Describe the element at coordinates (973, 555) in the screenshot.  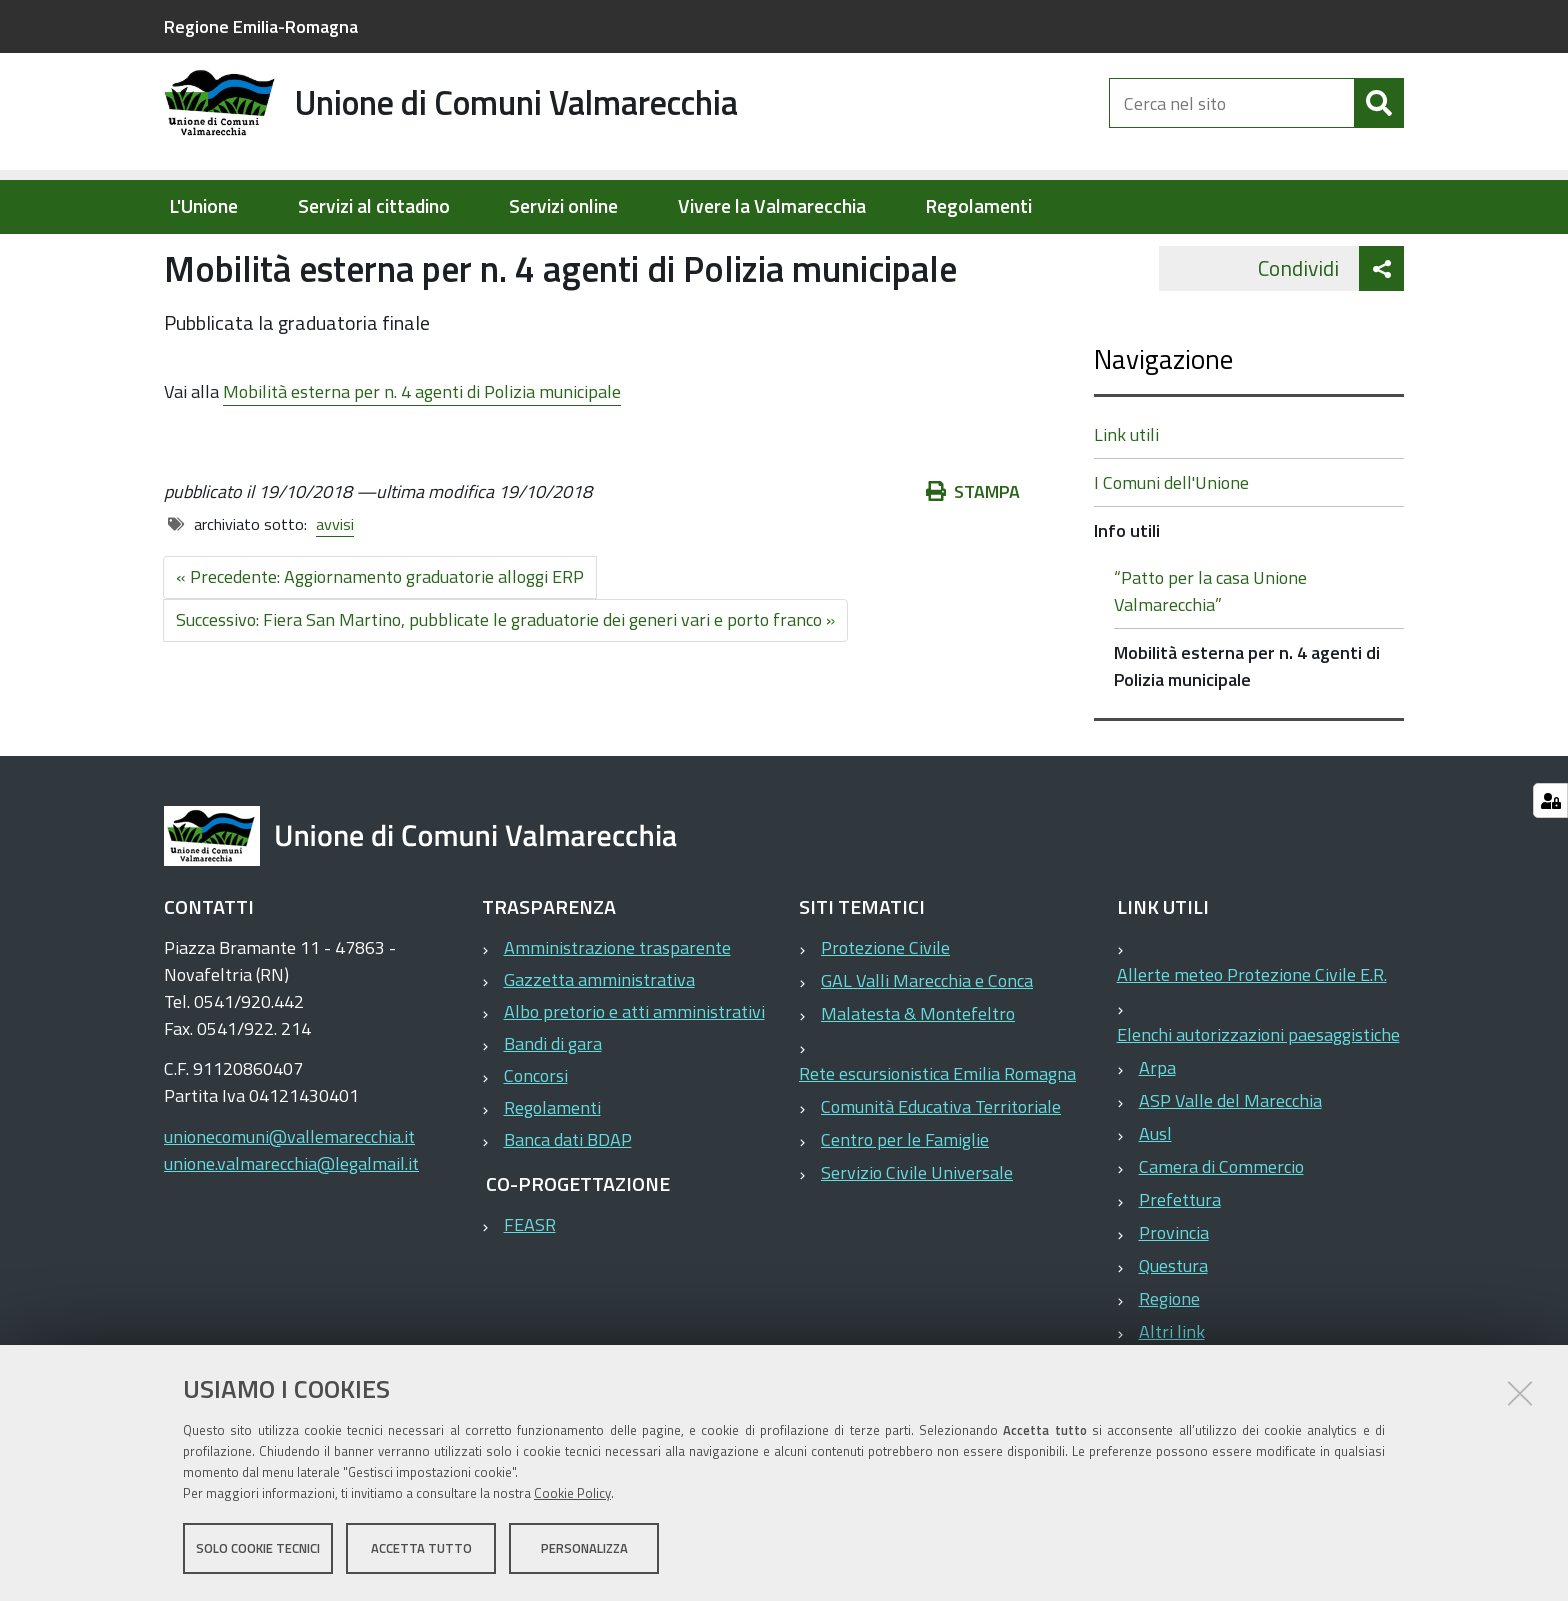
I see `Stampa` at that location.